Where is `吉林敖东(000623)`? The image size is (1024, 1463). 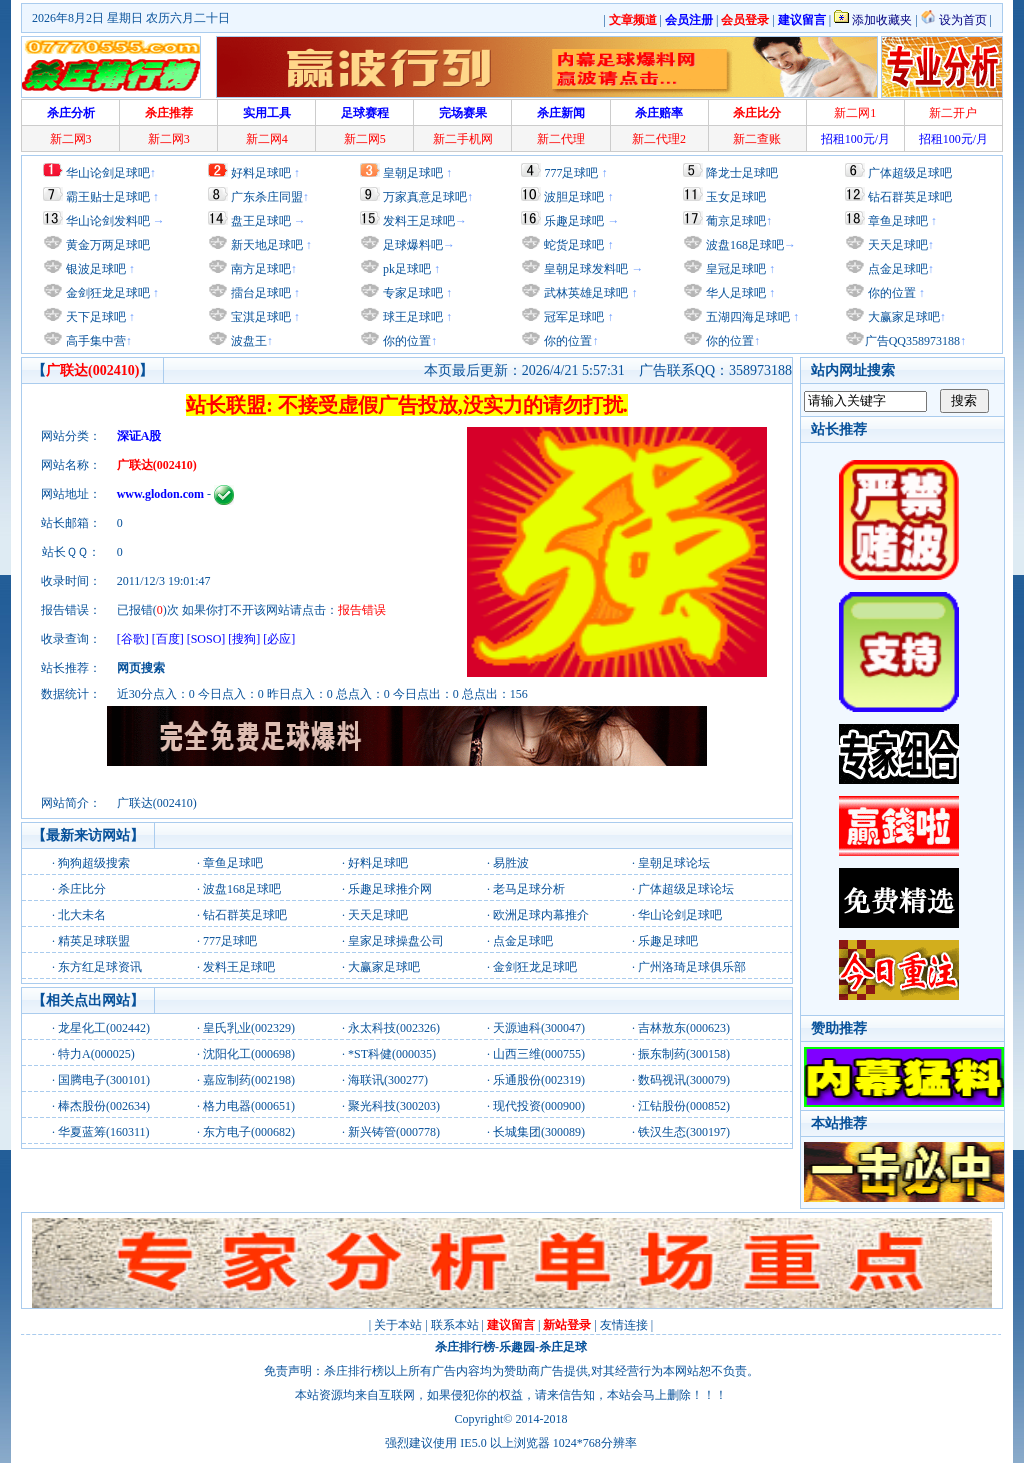 吉林敖东(000623) is located at coordinates (684, 1028).